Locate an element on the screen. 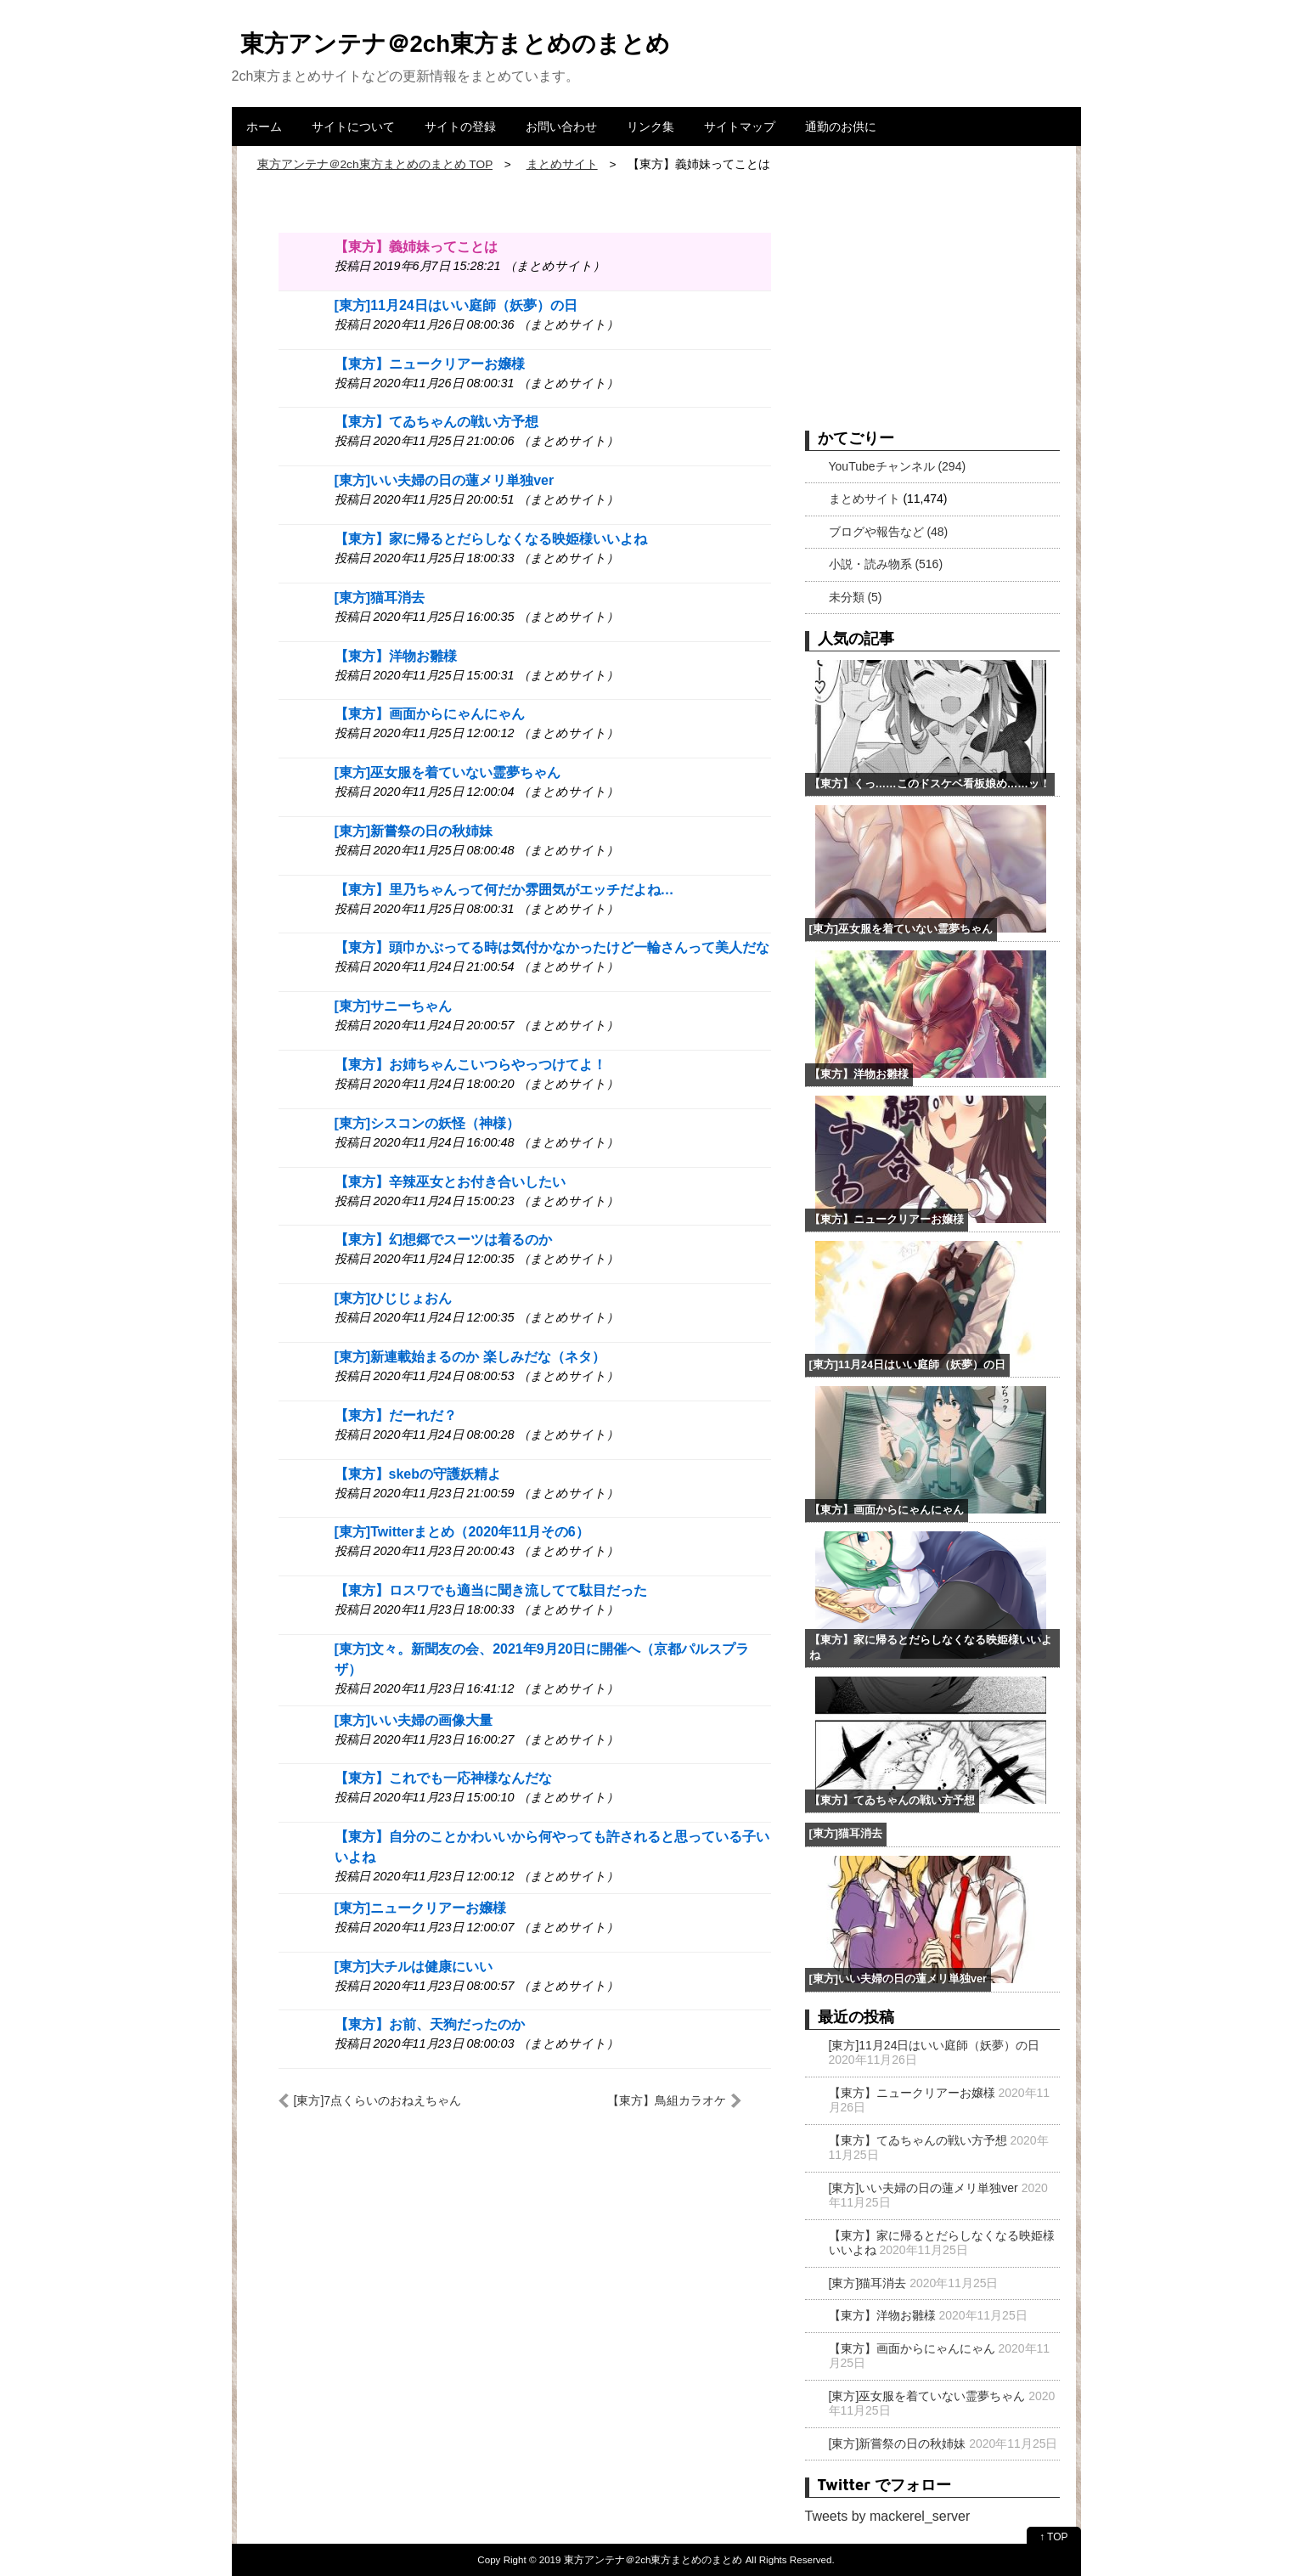 This screenshot has height=2576, width=1312. 東方アンテナ＠2ch東方まとめのまとめ is located at coordinates (455, 44).